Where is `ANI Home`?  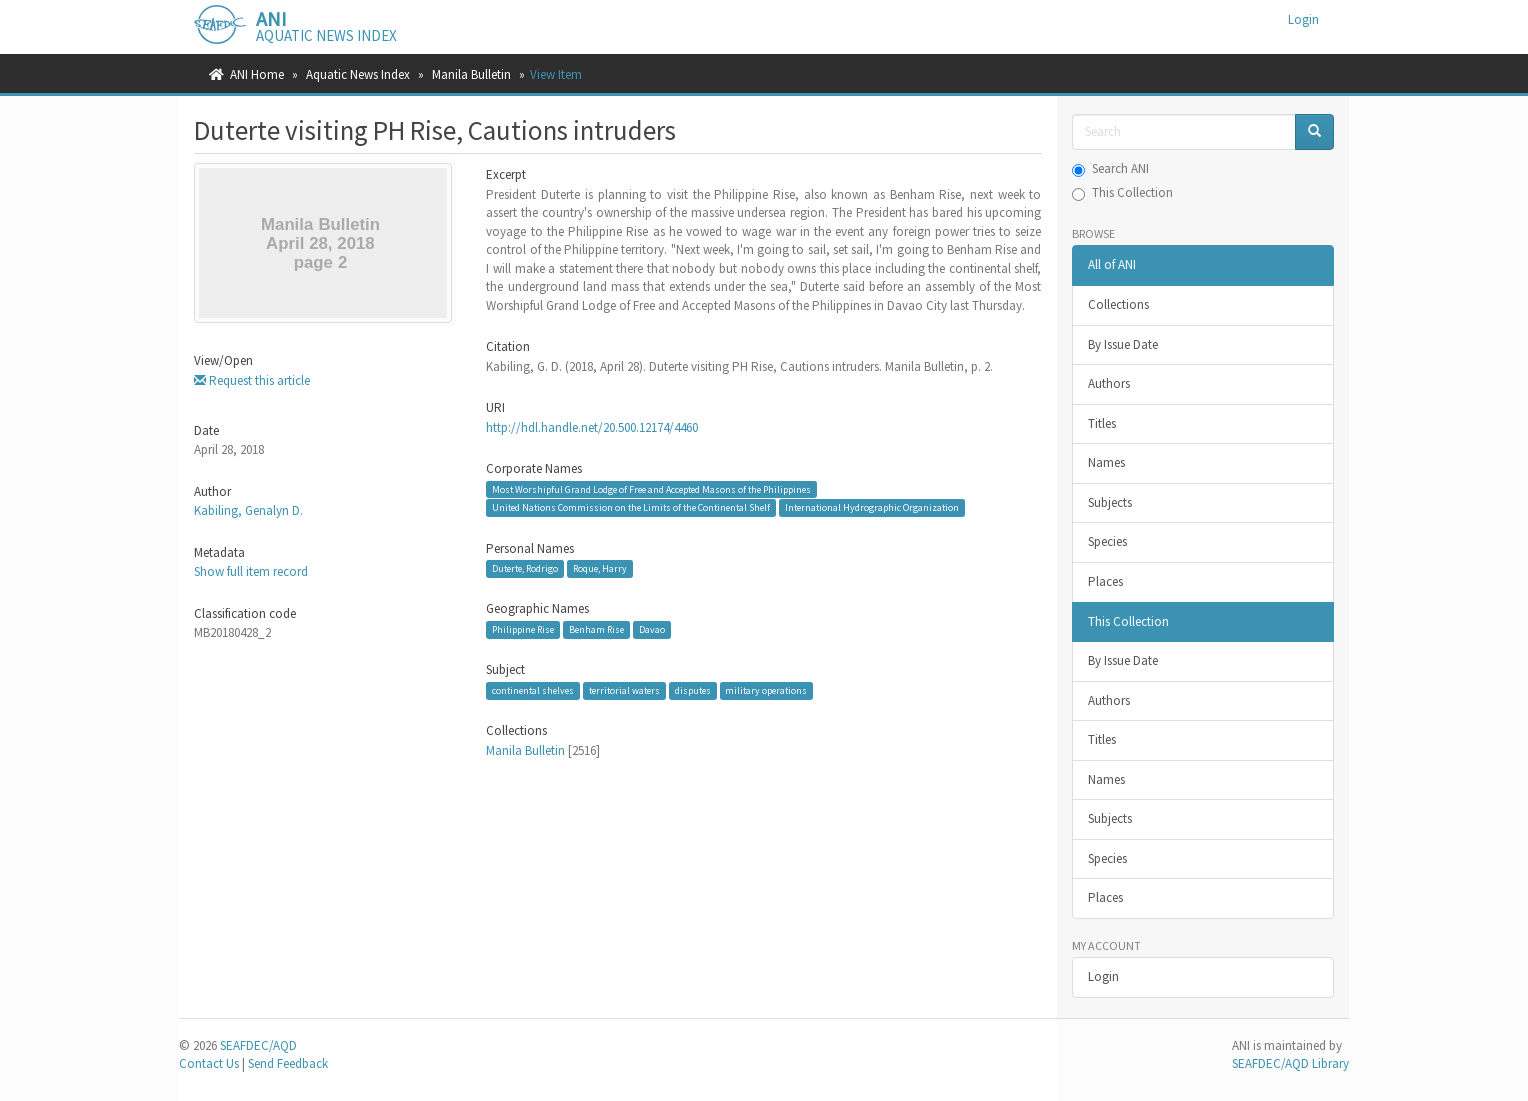 ANI Home is located at coordinates (257, 74).